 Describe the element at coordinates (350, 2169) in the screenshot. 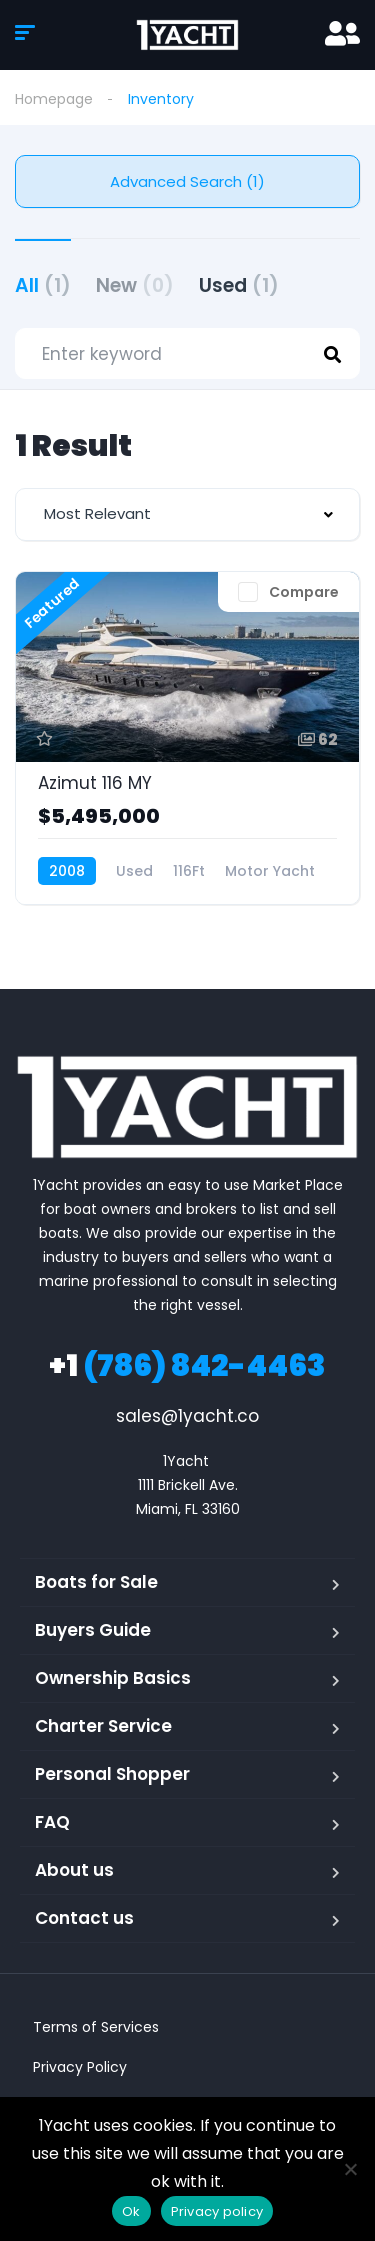

I see `[No]` at that location.